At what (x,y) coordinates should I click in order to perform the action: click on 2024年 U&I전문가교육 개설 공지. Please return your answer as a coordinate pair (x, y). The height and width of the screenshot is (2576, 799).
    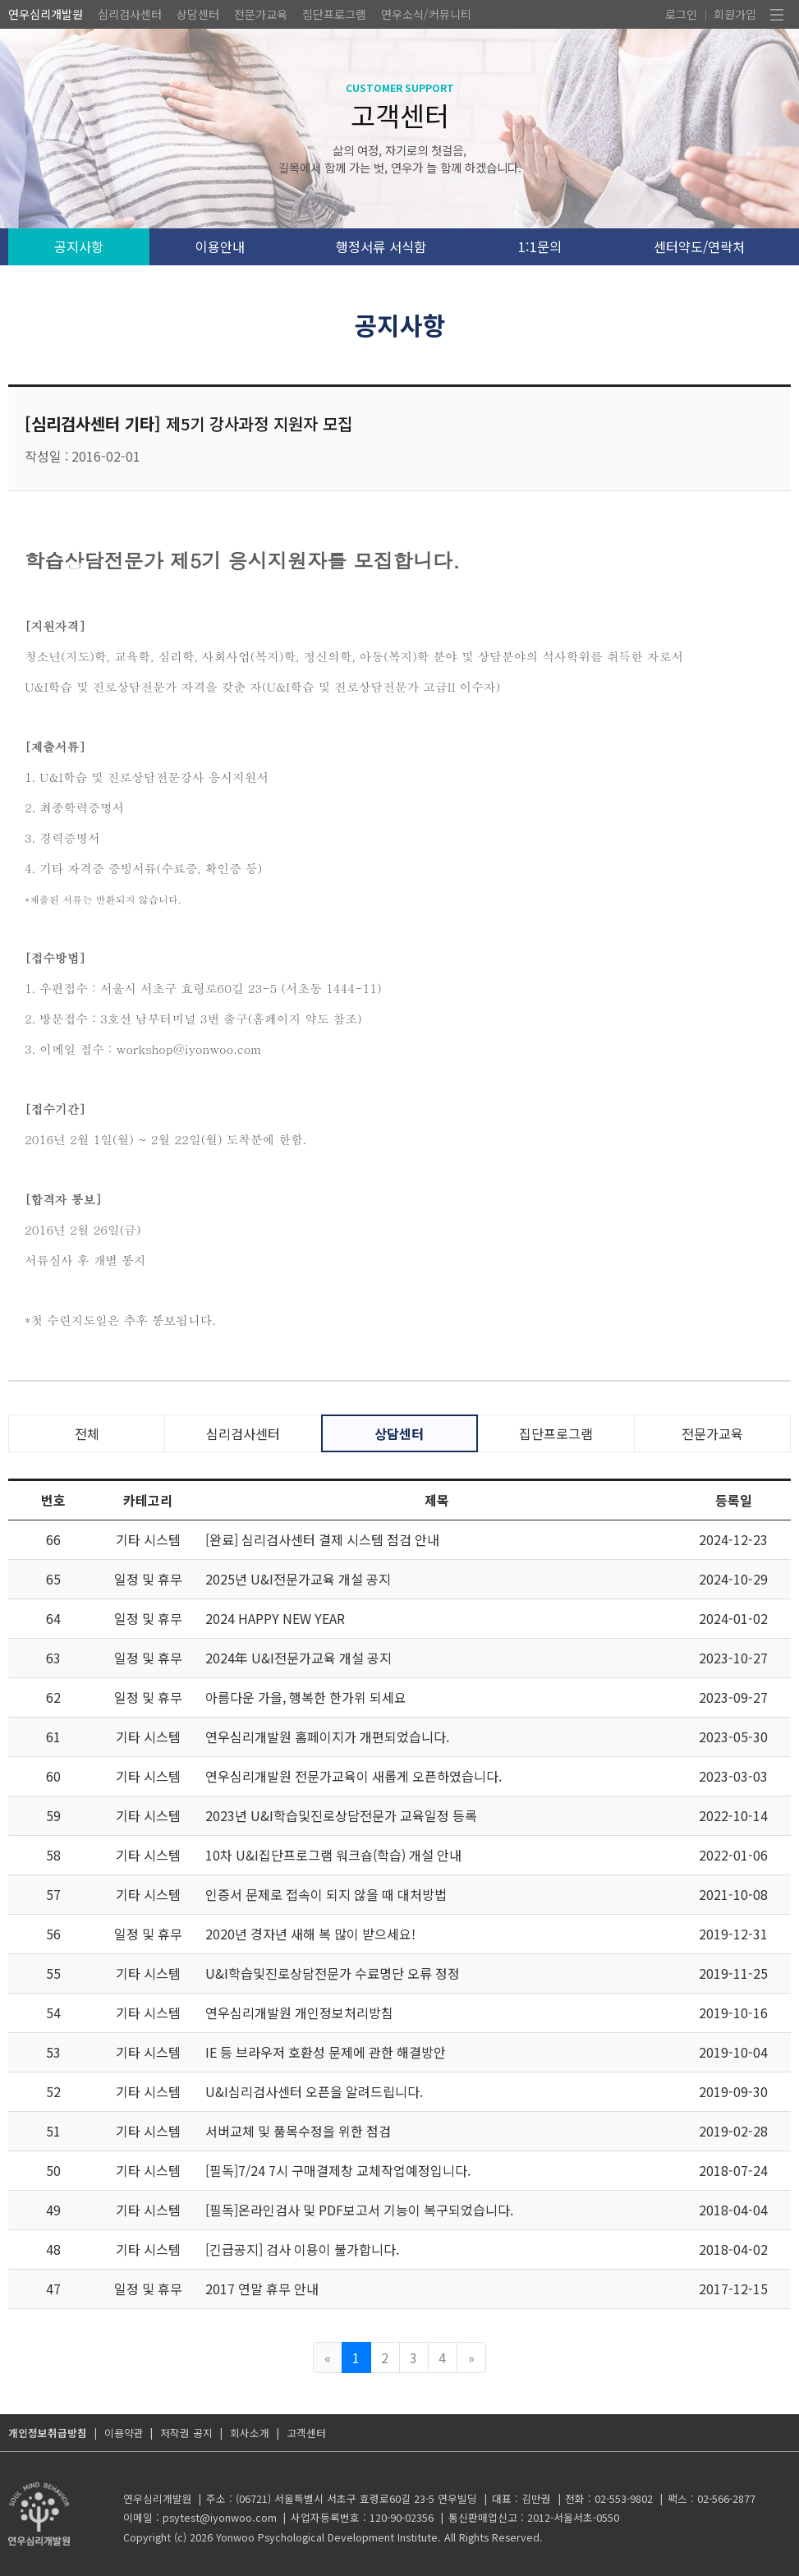
    Looking at the image, I should click on (298, 1658).